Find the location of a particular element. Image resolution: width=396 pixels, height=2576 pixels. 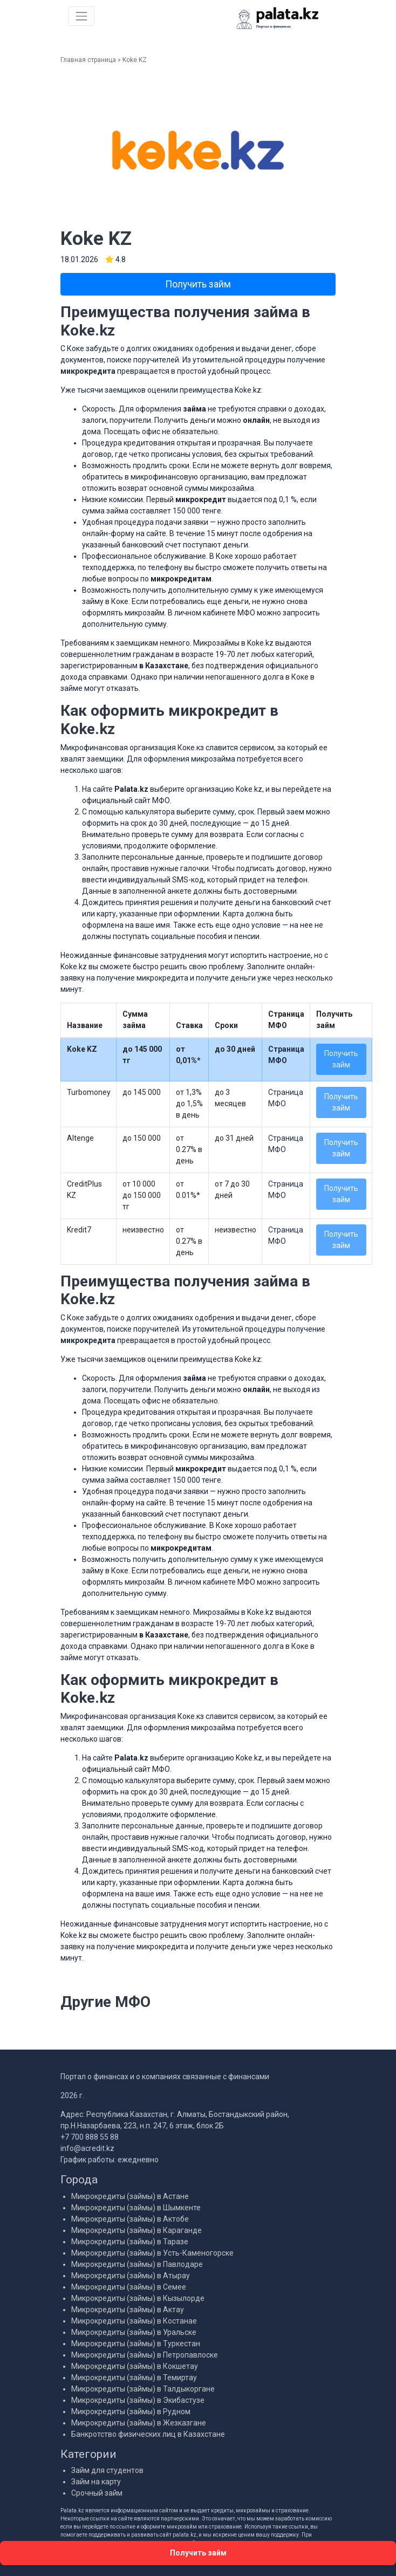

Микрокредиты (займы) в Рудном is located at coordinates (130, 2411).